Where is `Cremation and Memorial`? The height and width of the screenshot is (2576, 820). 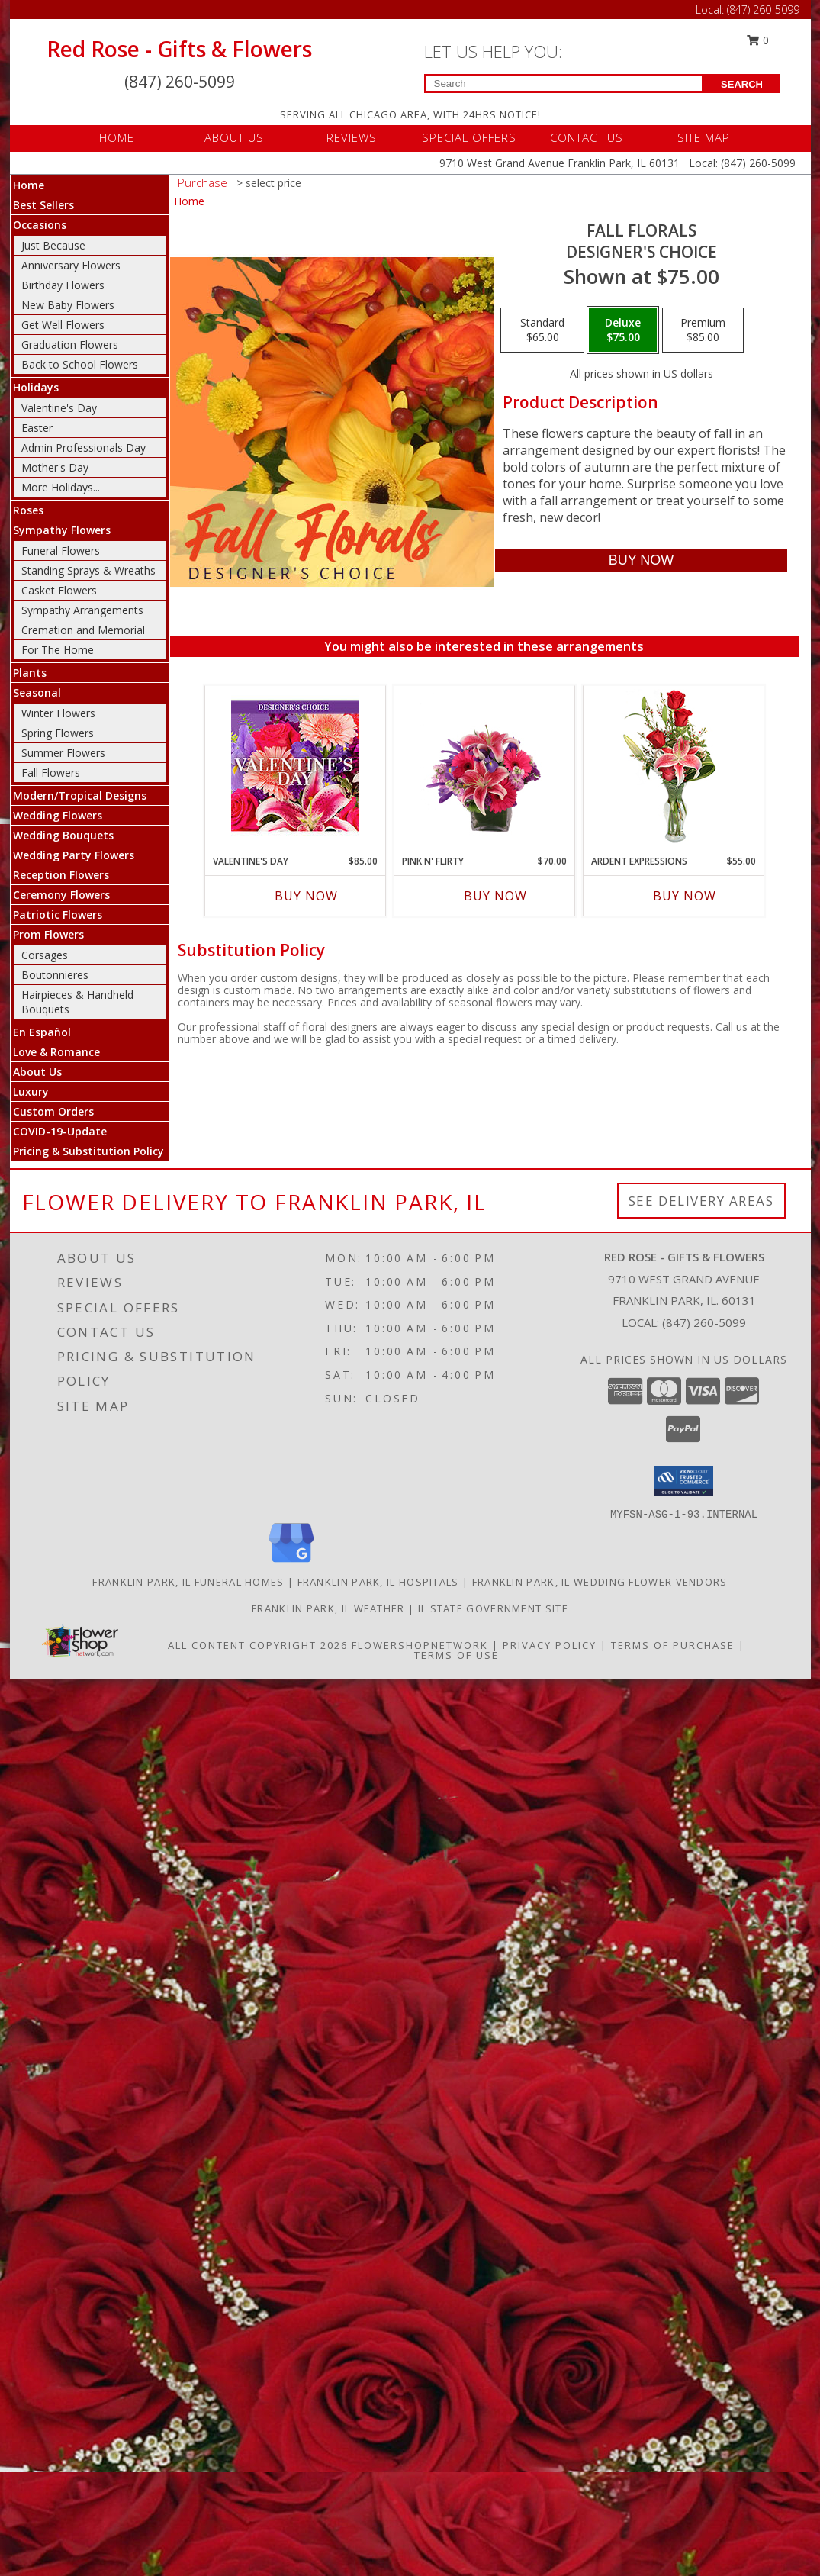 Cremation and Memorial is located at coordinates (83, 630).